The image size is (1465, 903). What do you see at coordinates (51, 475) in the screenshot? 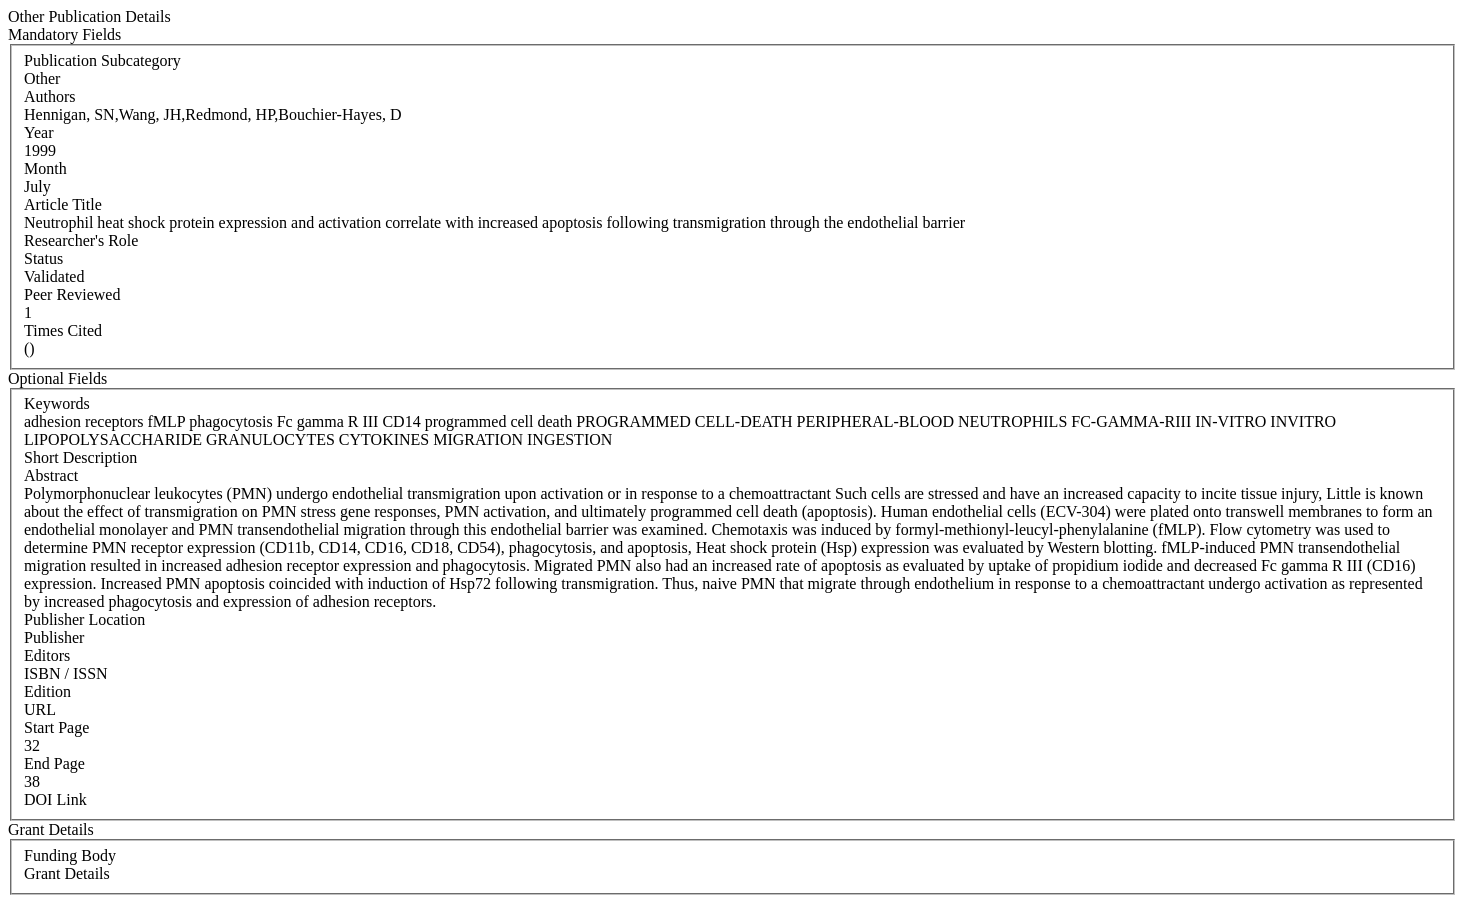
I see `Abstract` at bounding box center [51, 475].